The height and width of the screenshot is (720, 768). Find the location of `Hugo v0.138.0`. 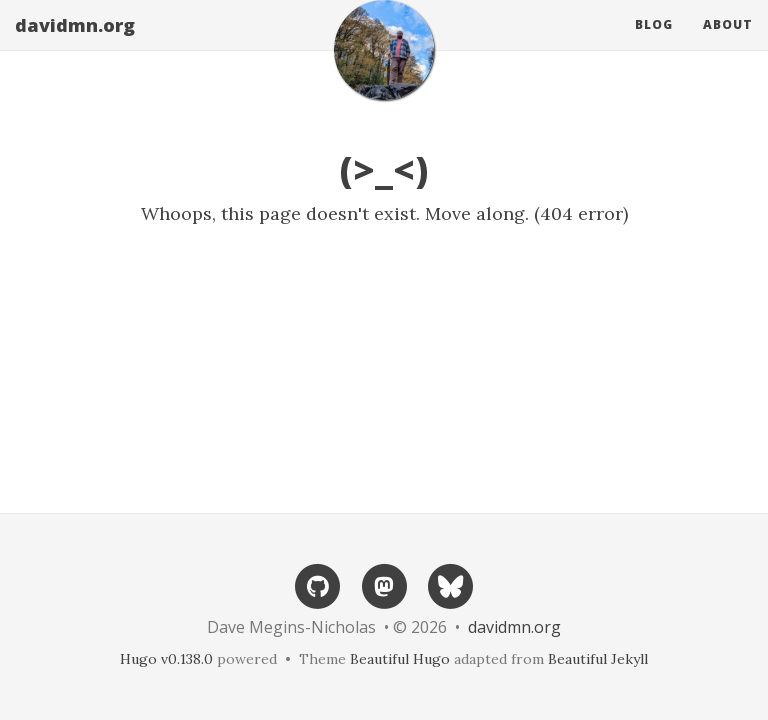

Hugo v0.138.0 is located at coordinates (166, 659).